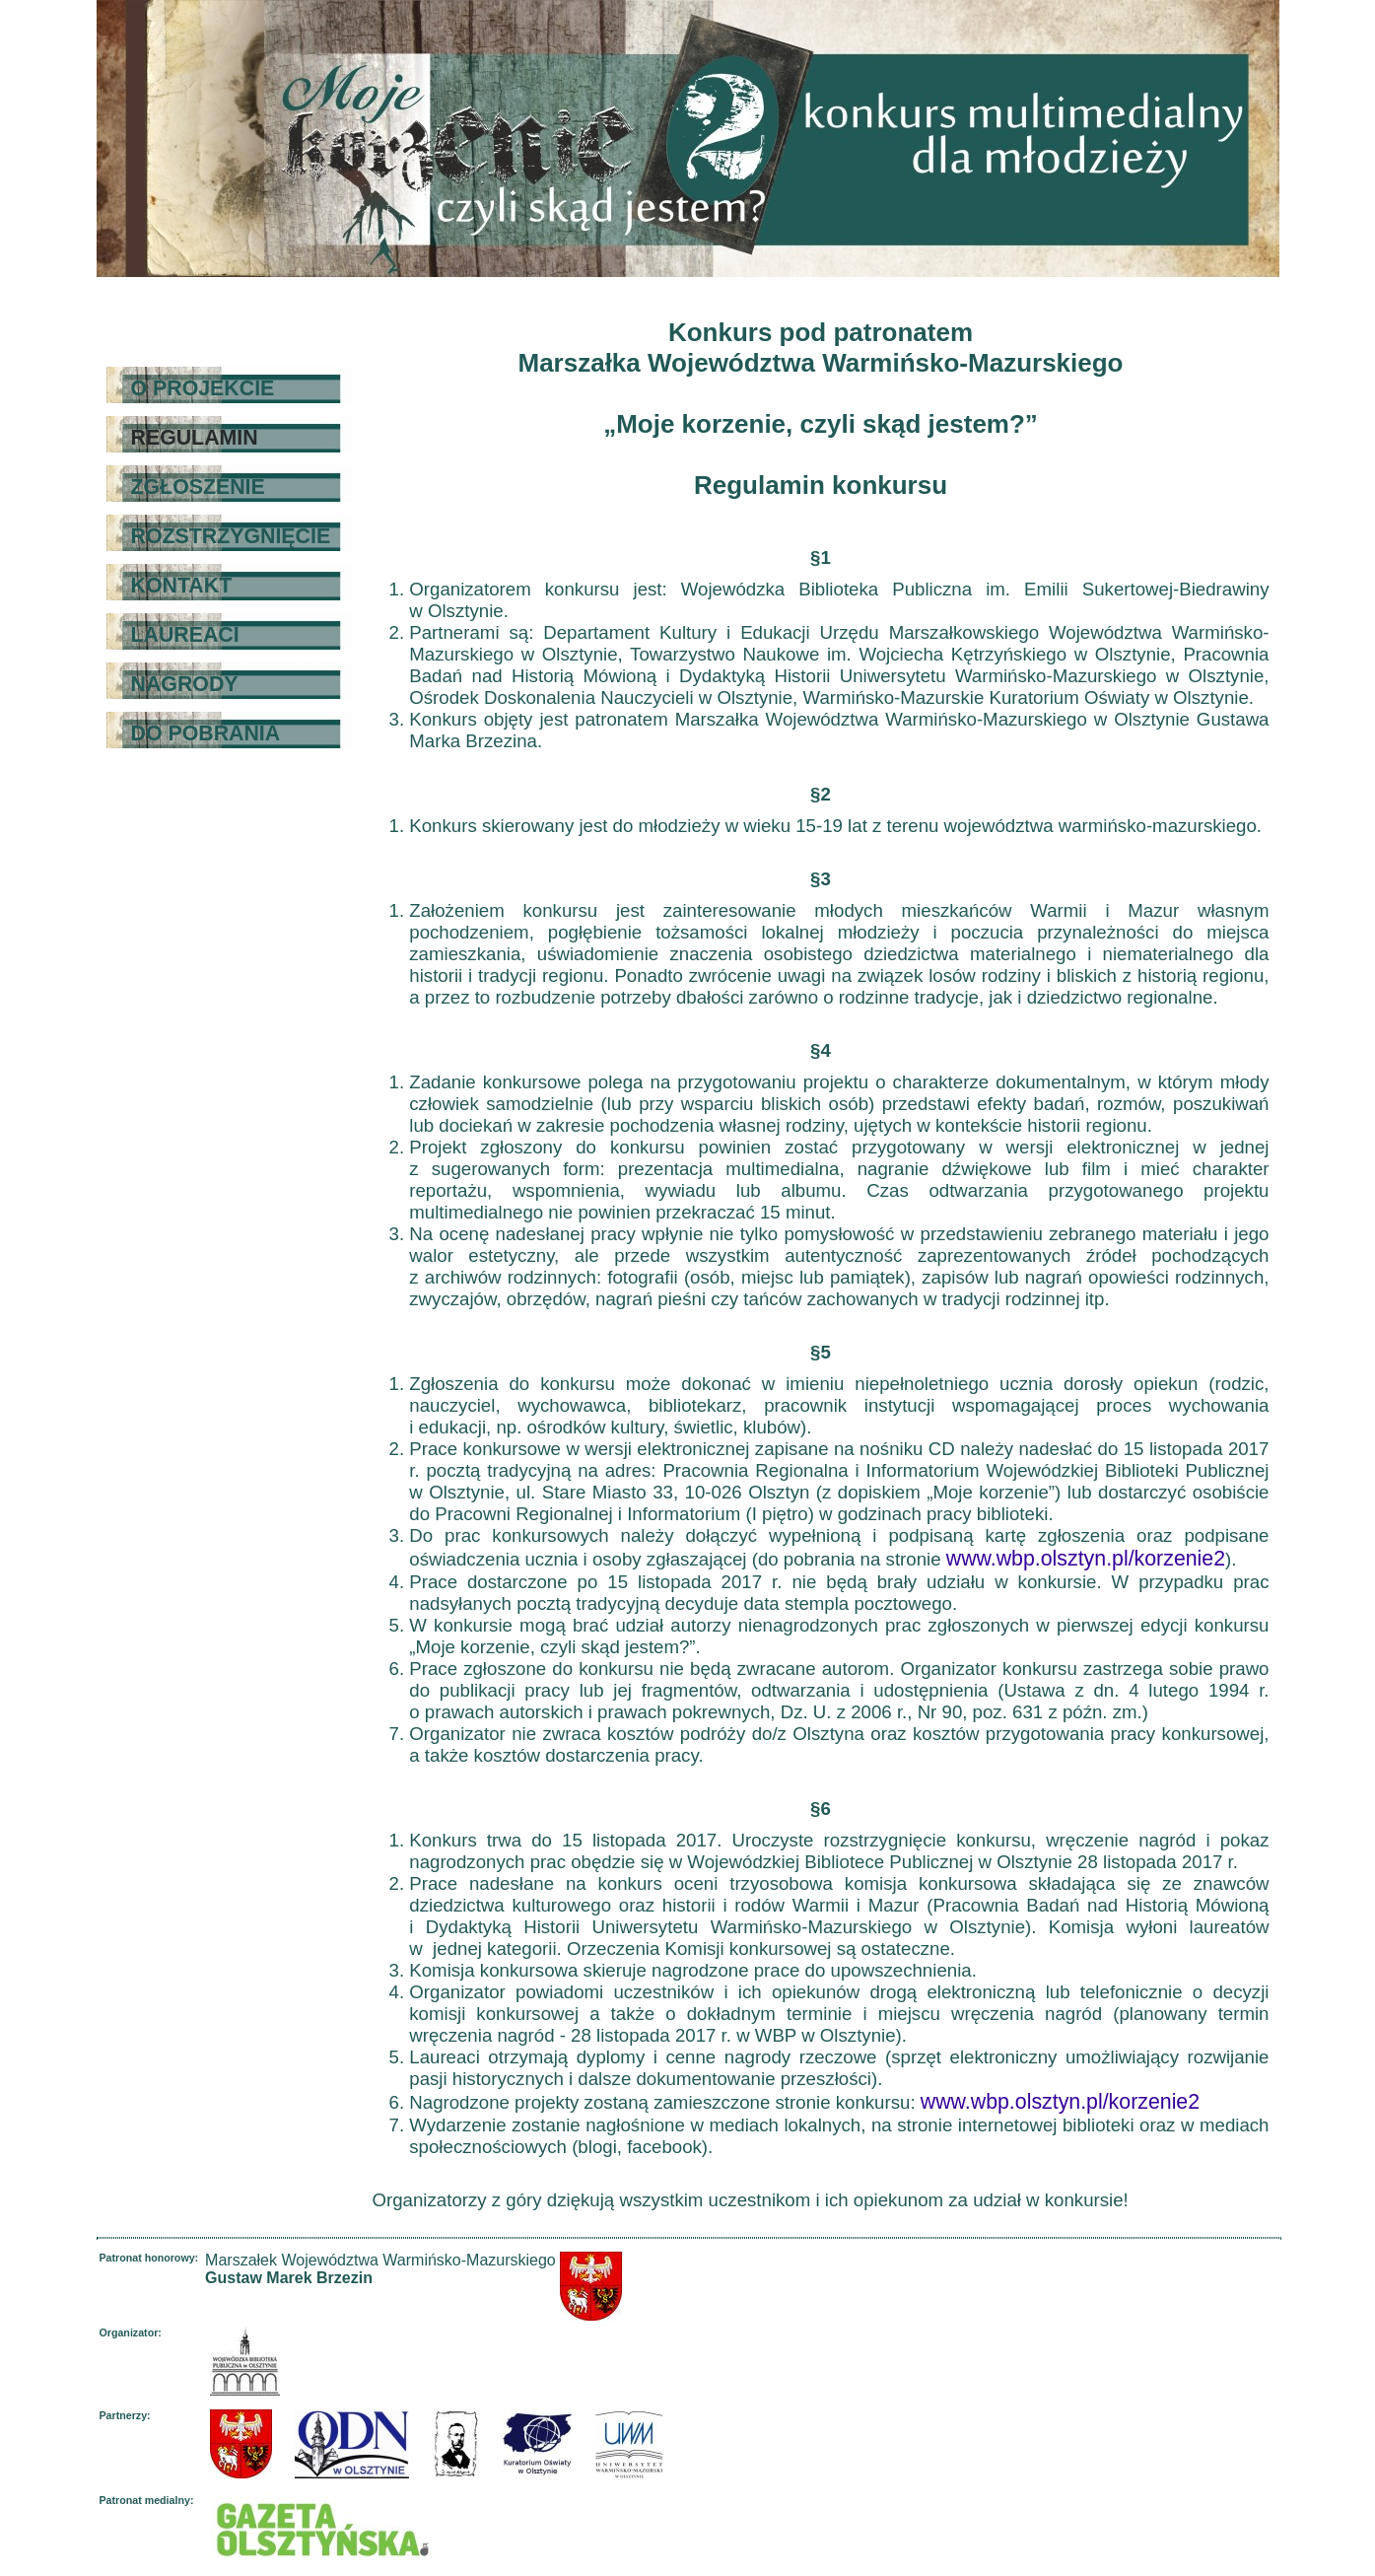 This screenshot has height=2576, width=1375. Describe the element at coordinates (182, 585) in the screenshot. I see `KONTAKT` at that location.